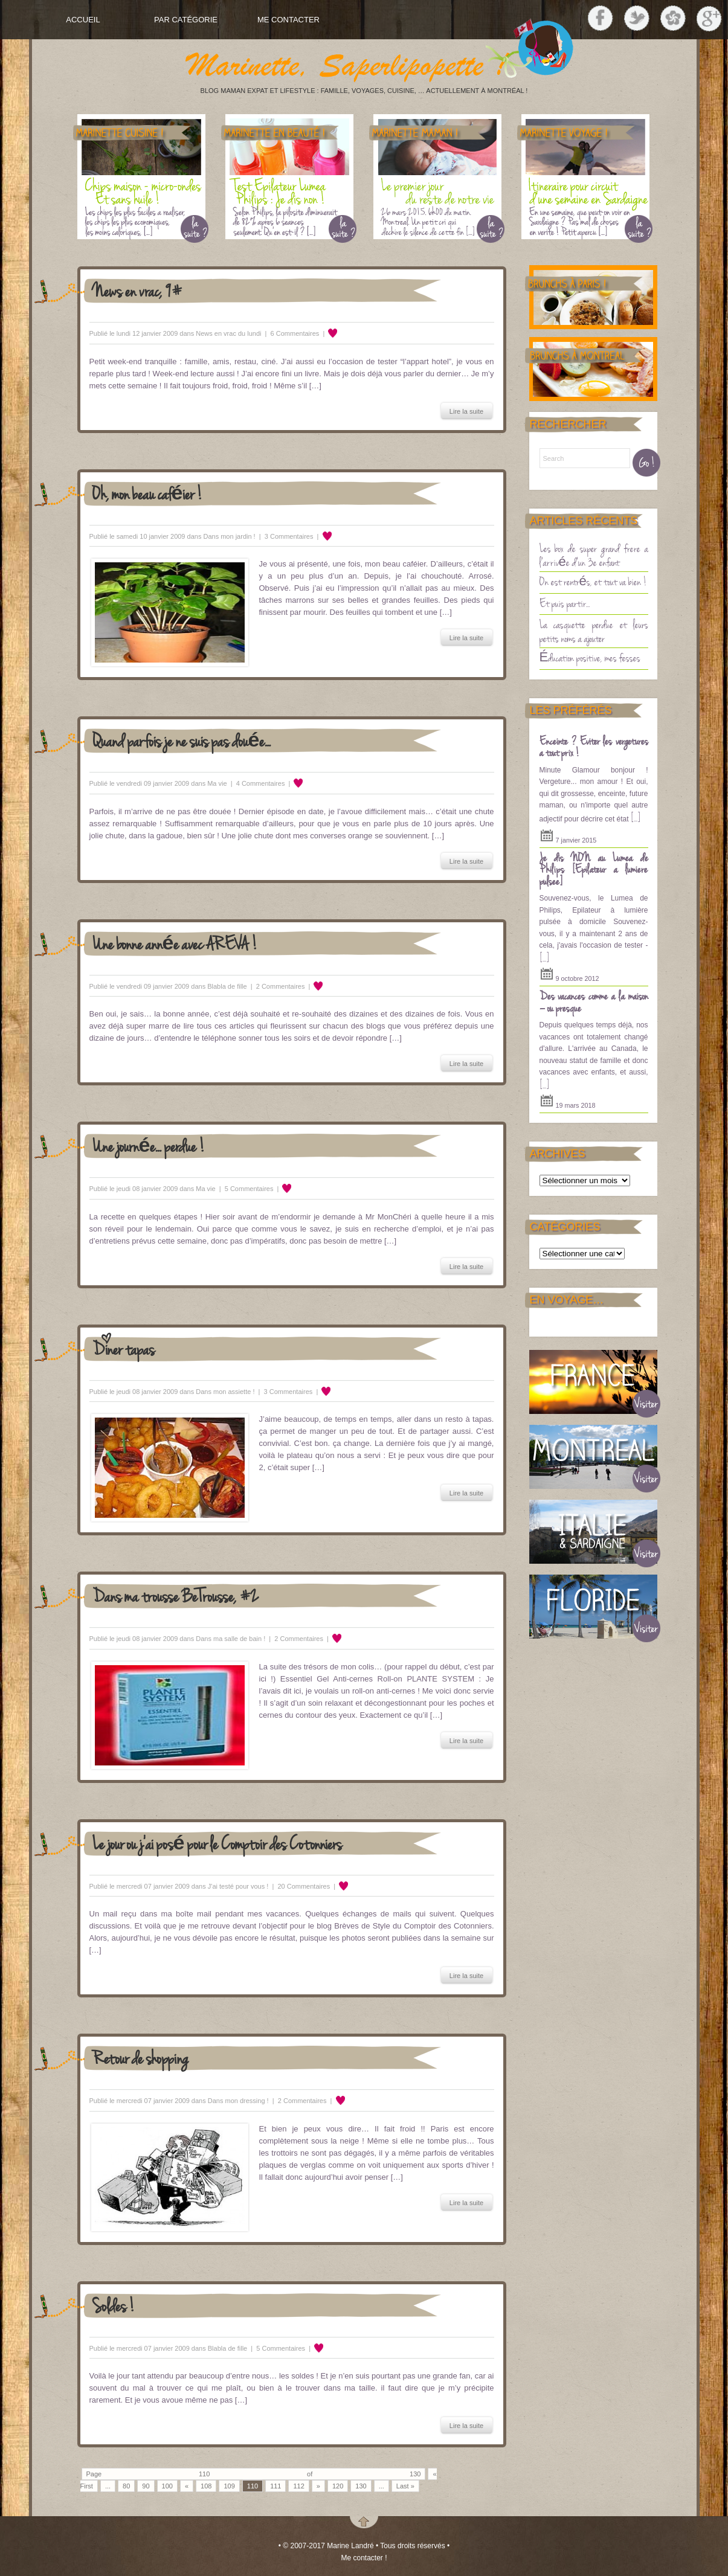 The image size is (728, 2576). I want to click on Last », so click(405, 2486).